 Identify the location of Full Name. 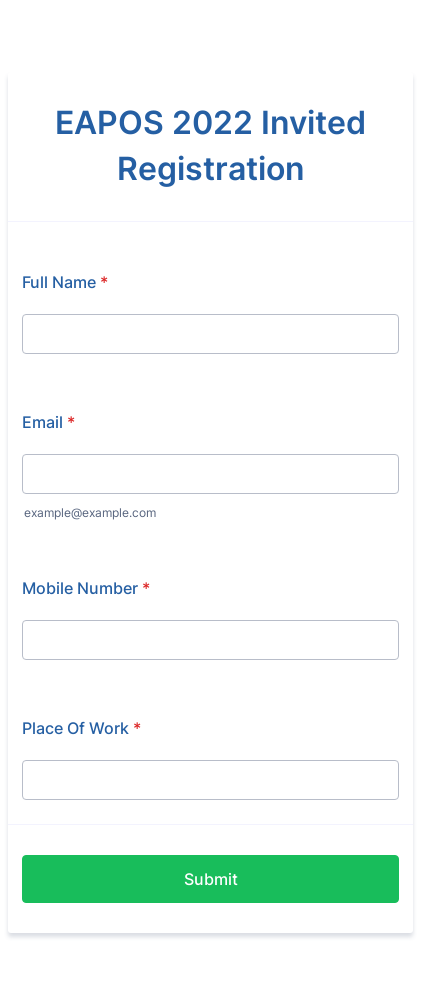
(65, 282).